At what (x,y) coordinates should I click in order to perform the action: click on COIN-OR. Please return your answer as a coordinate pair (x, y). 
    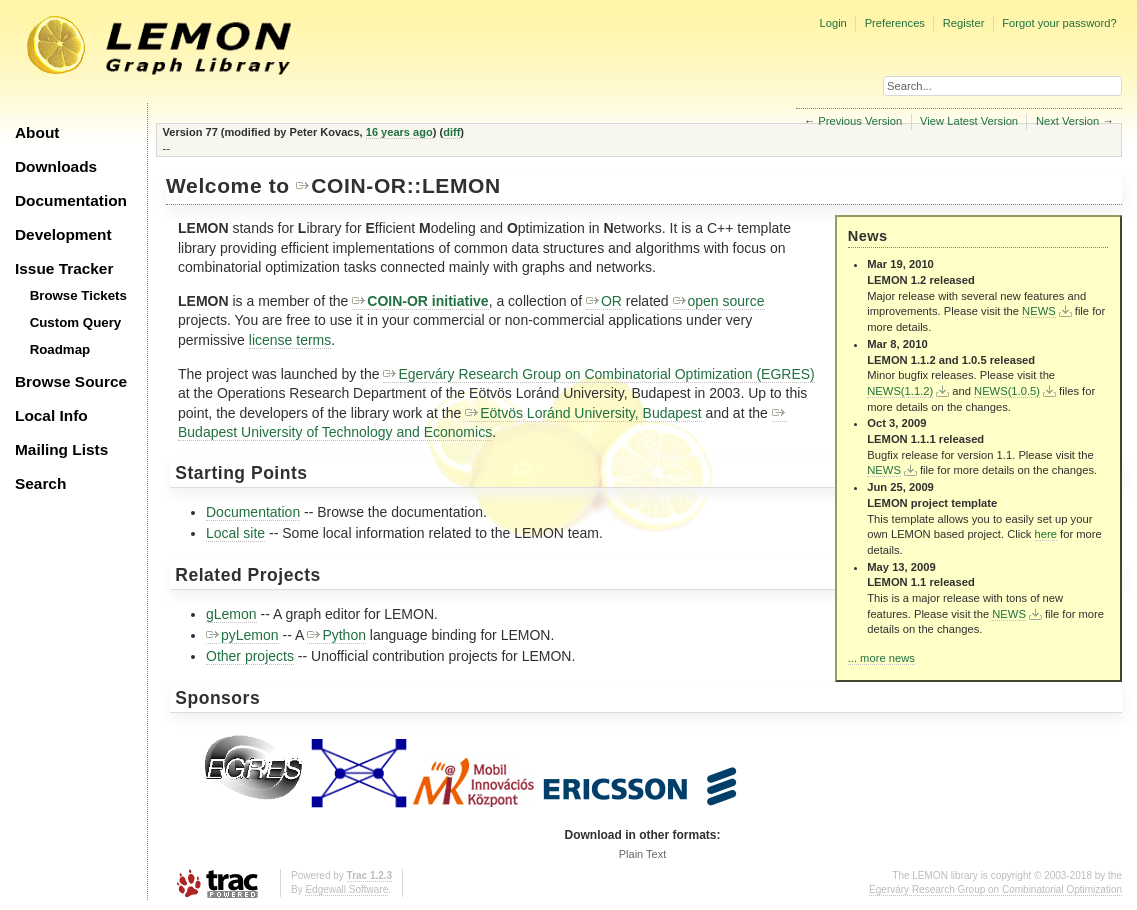
    Looking at the image, I should click on (351, 185).